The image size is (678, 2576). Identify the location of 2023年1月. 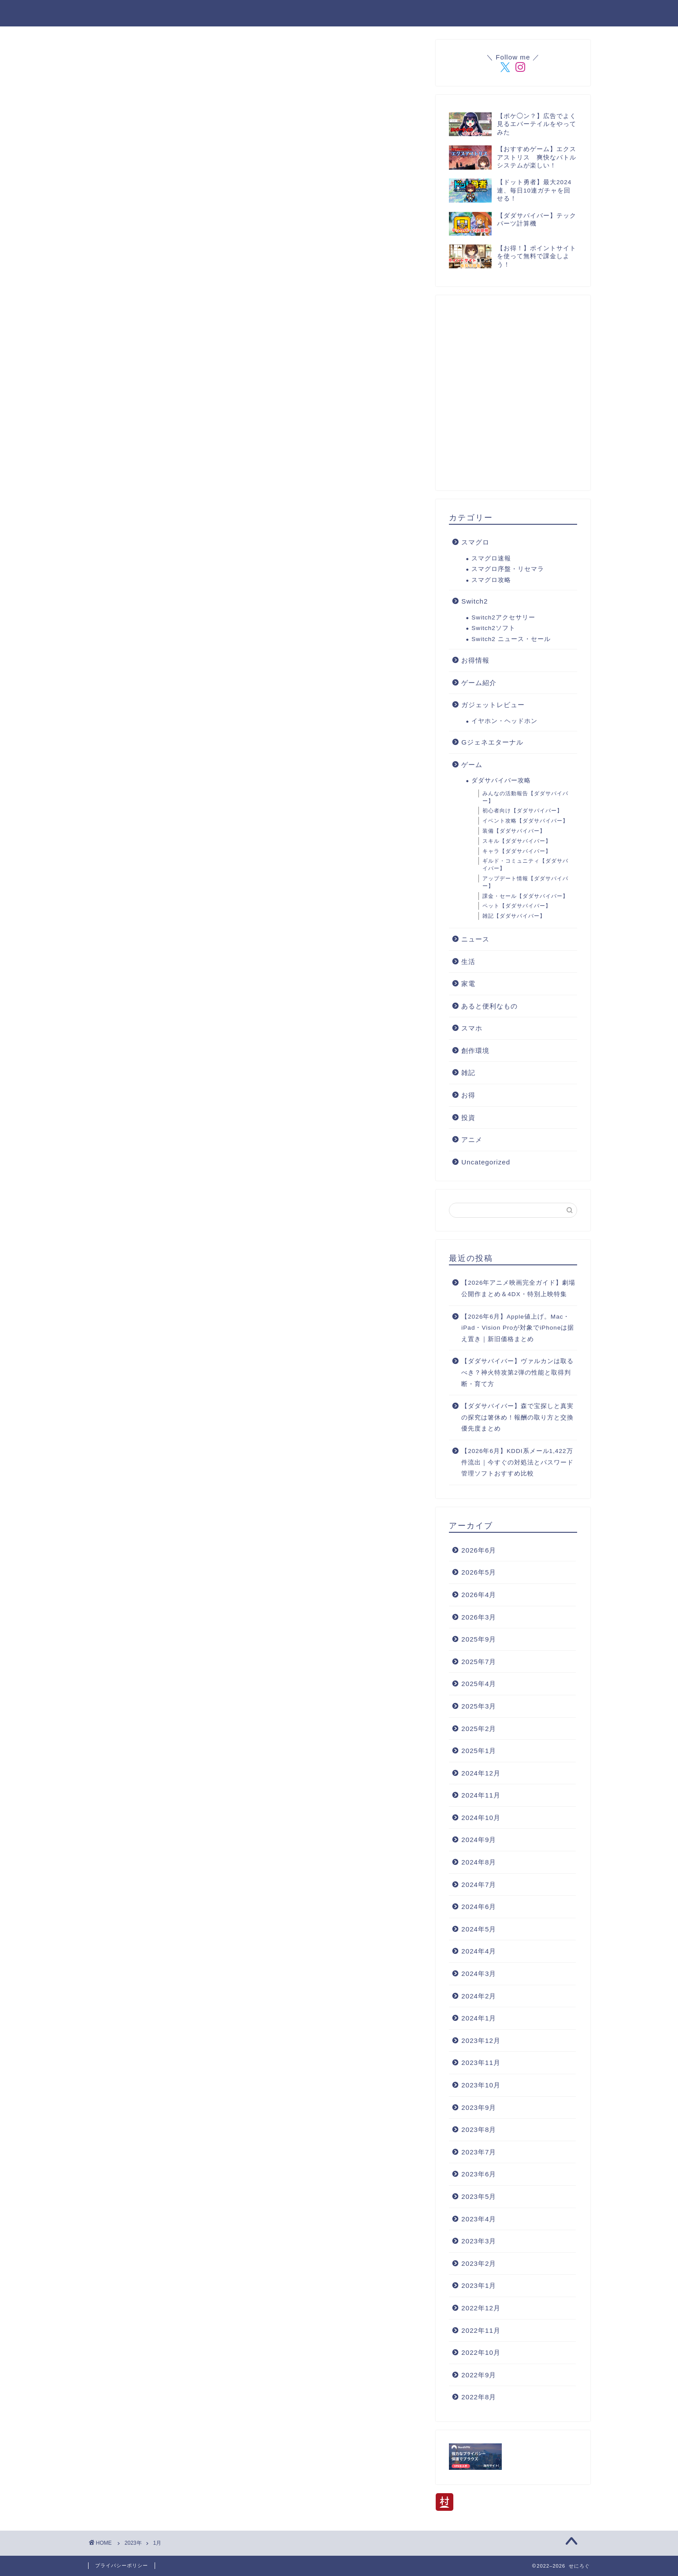
(478, 2285).